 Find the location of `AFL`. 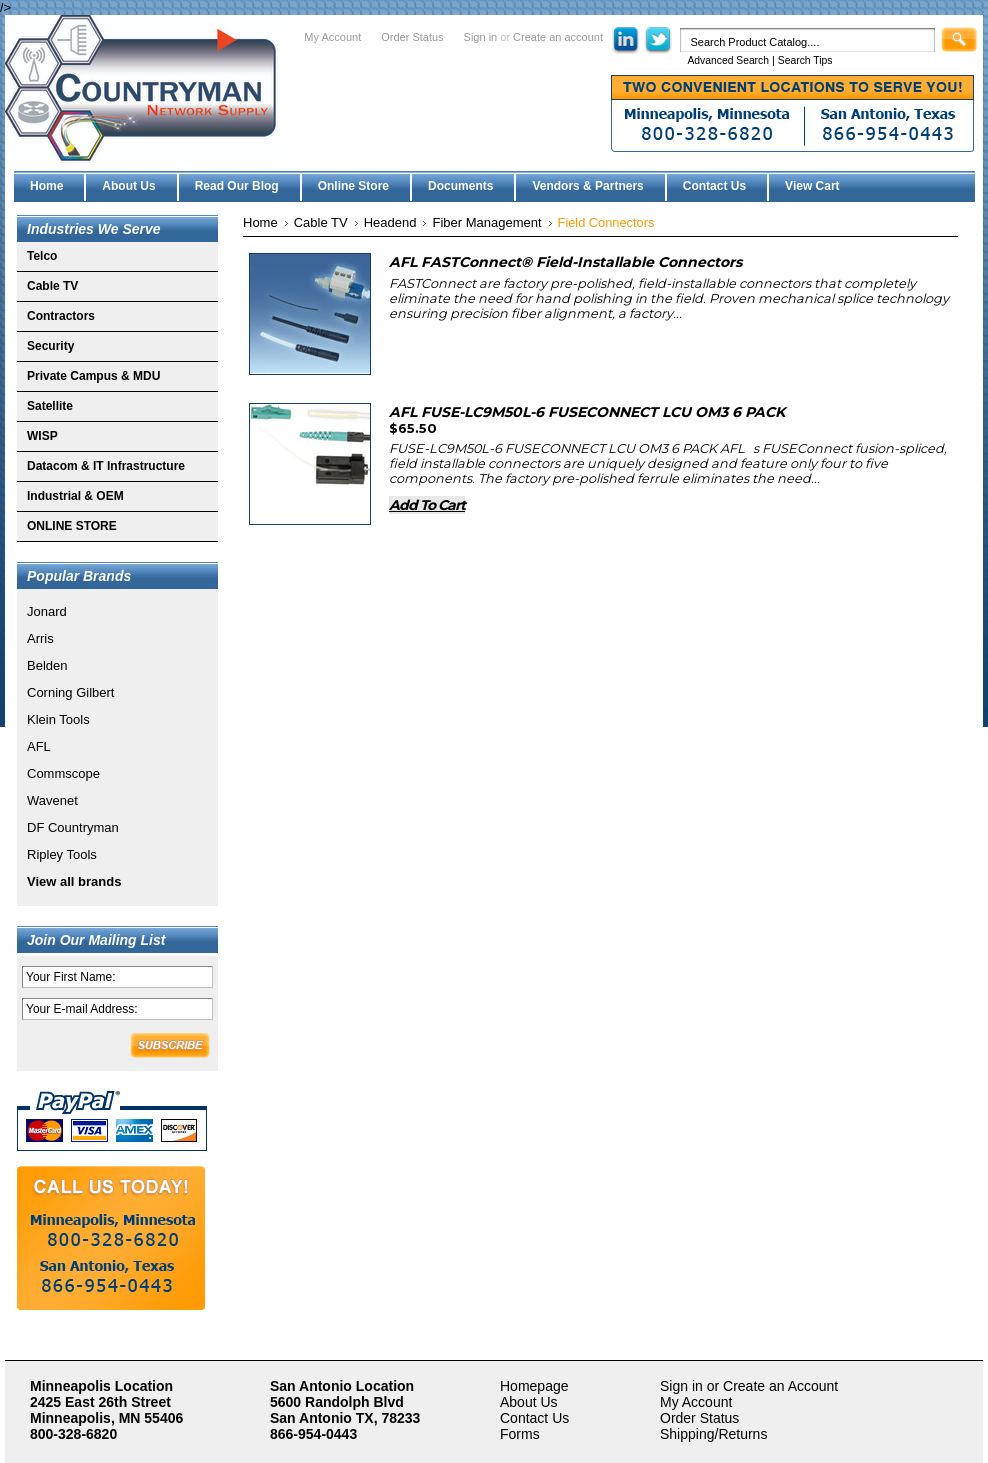

AFL is located at coordinates (39, 746).